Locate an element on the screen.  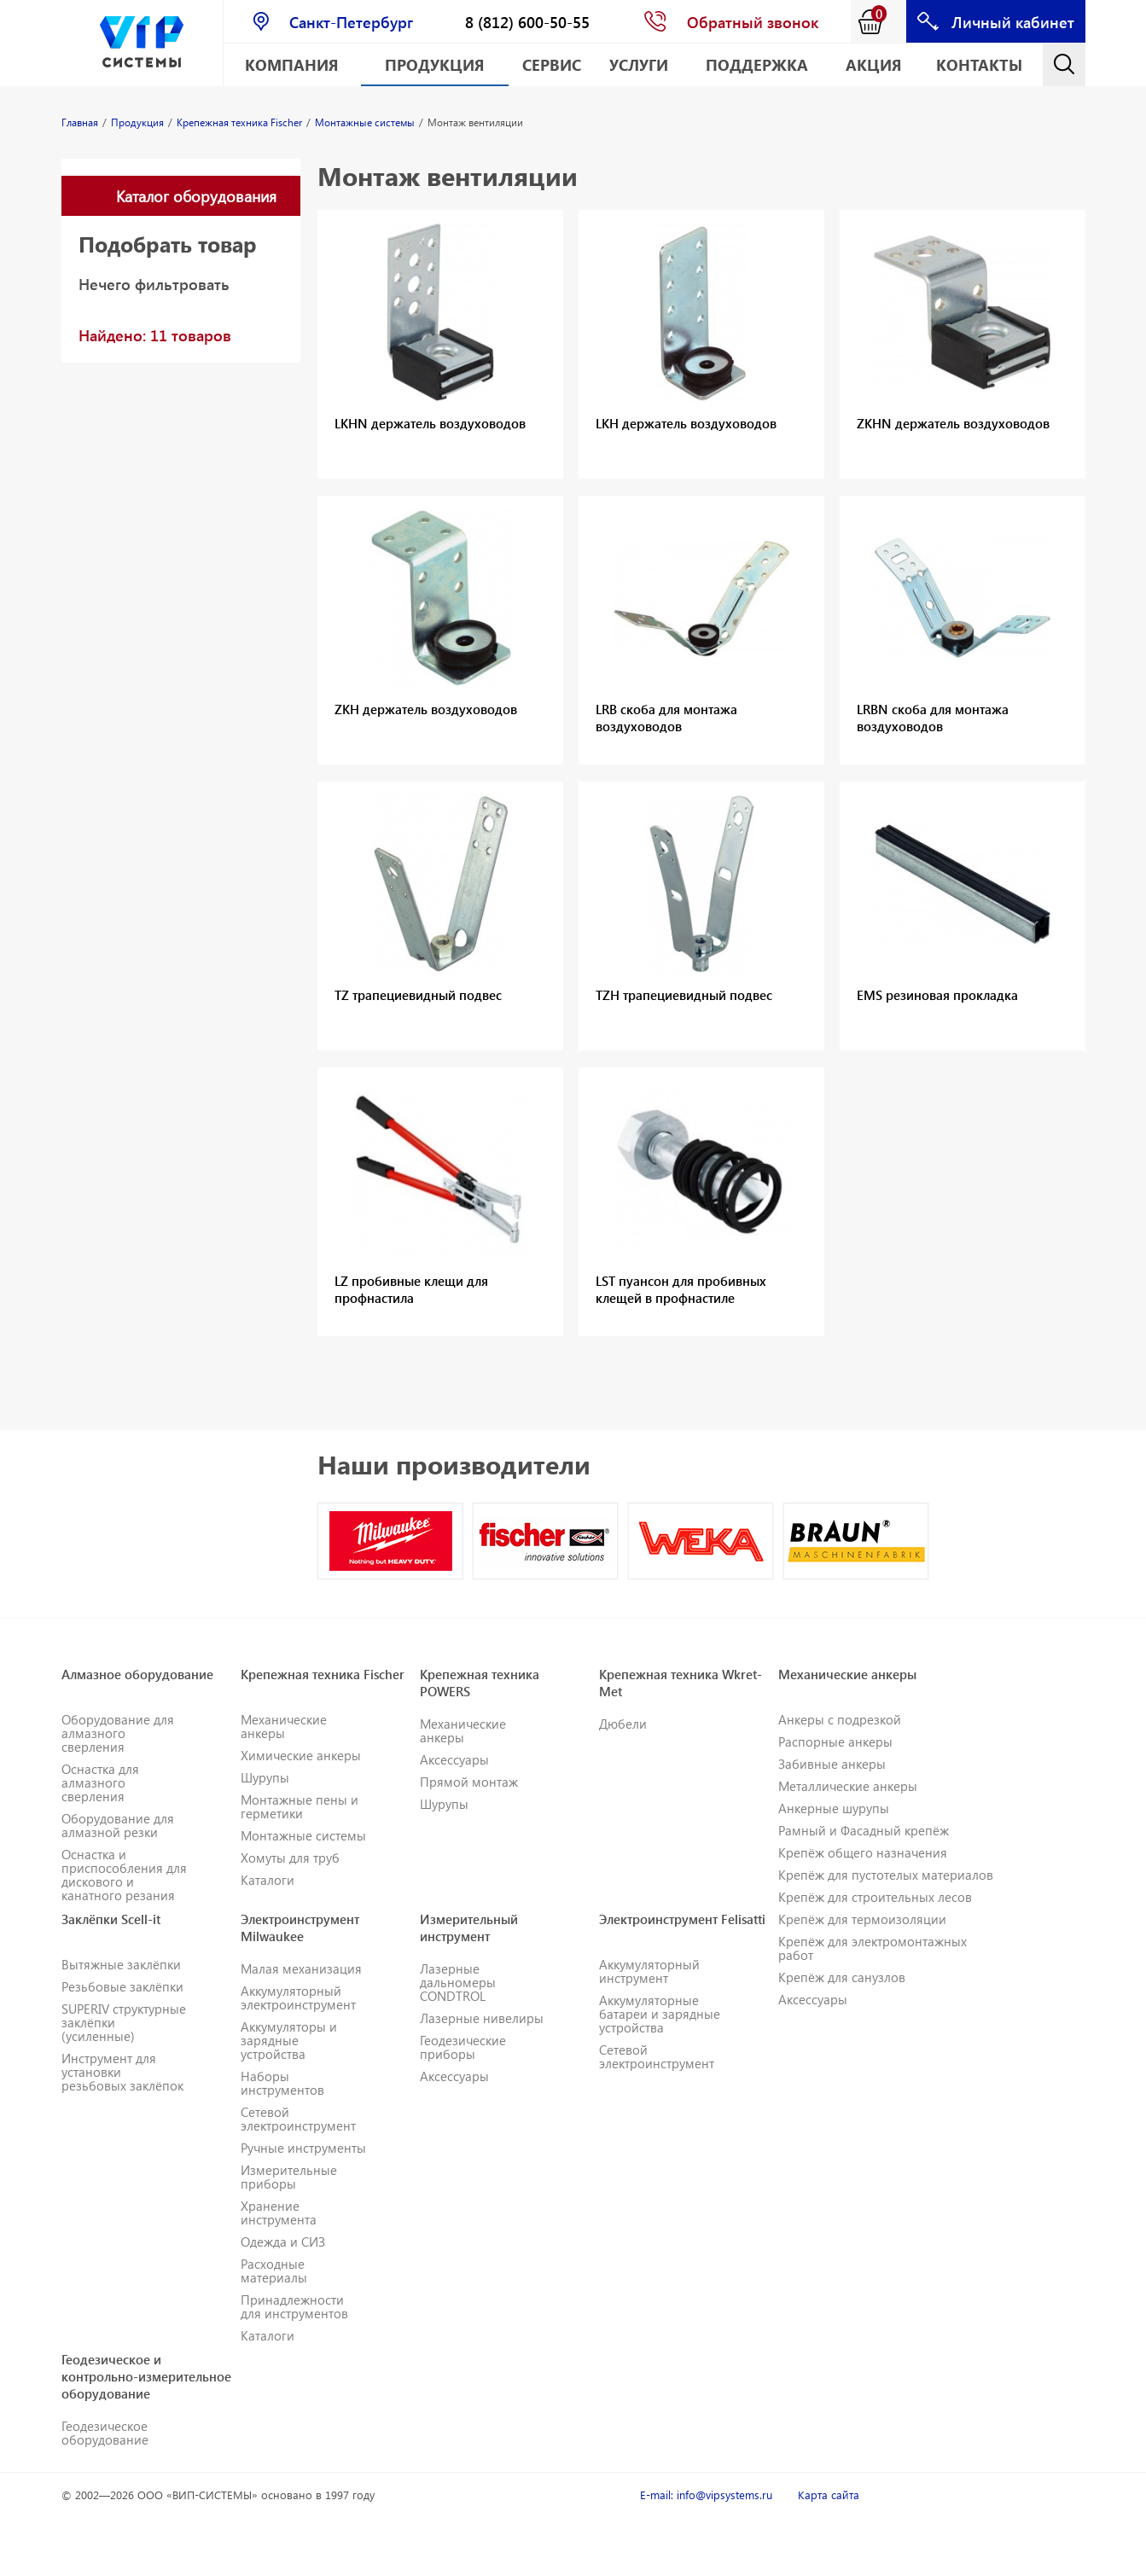
Анкеры с подрезкой is located at coordinates (839, 1719).